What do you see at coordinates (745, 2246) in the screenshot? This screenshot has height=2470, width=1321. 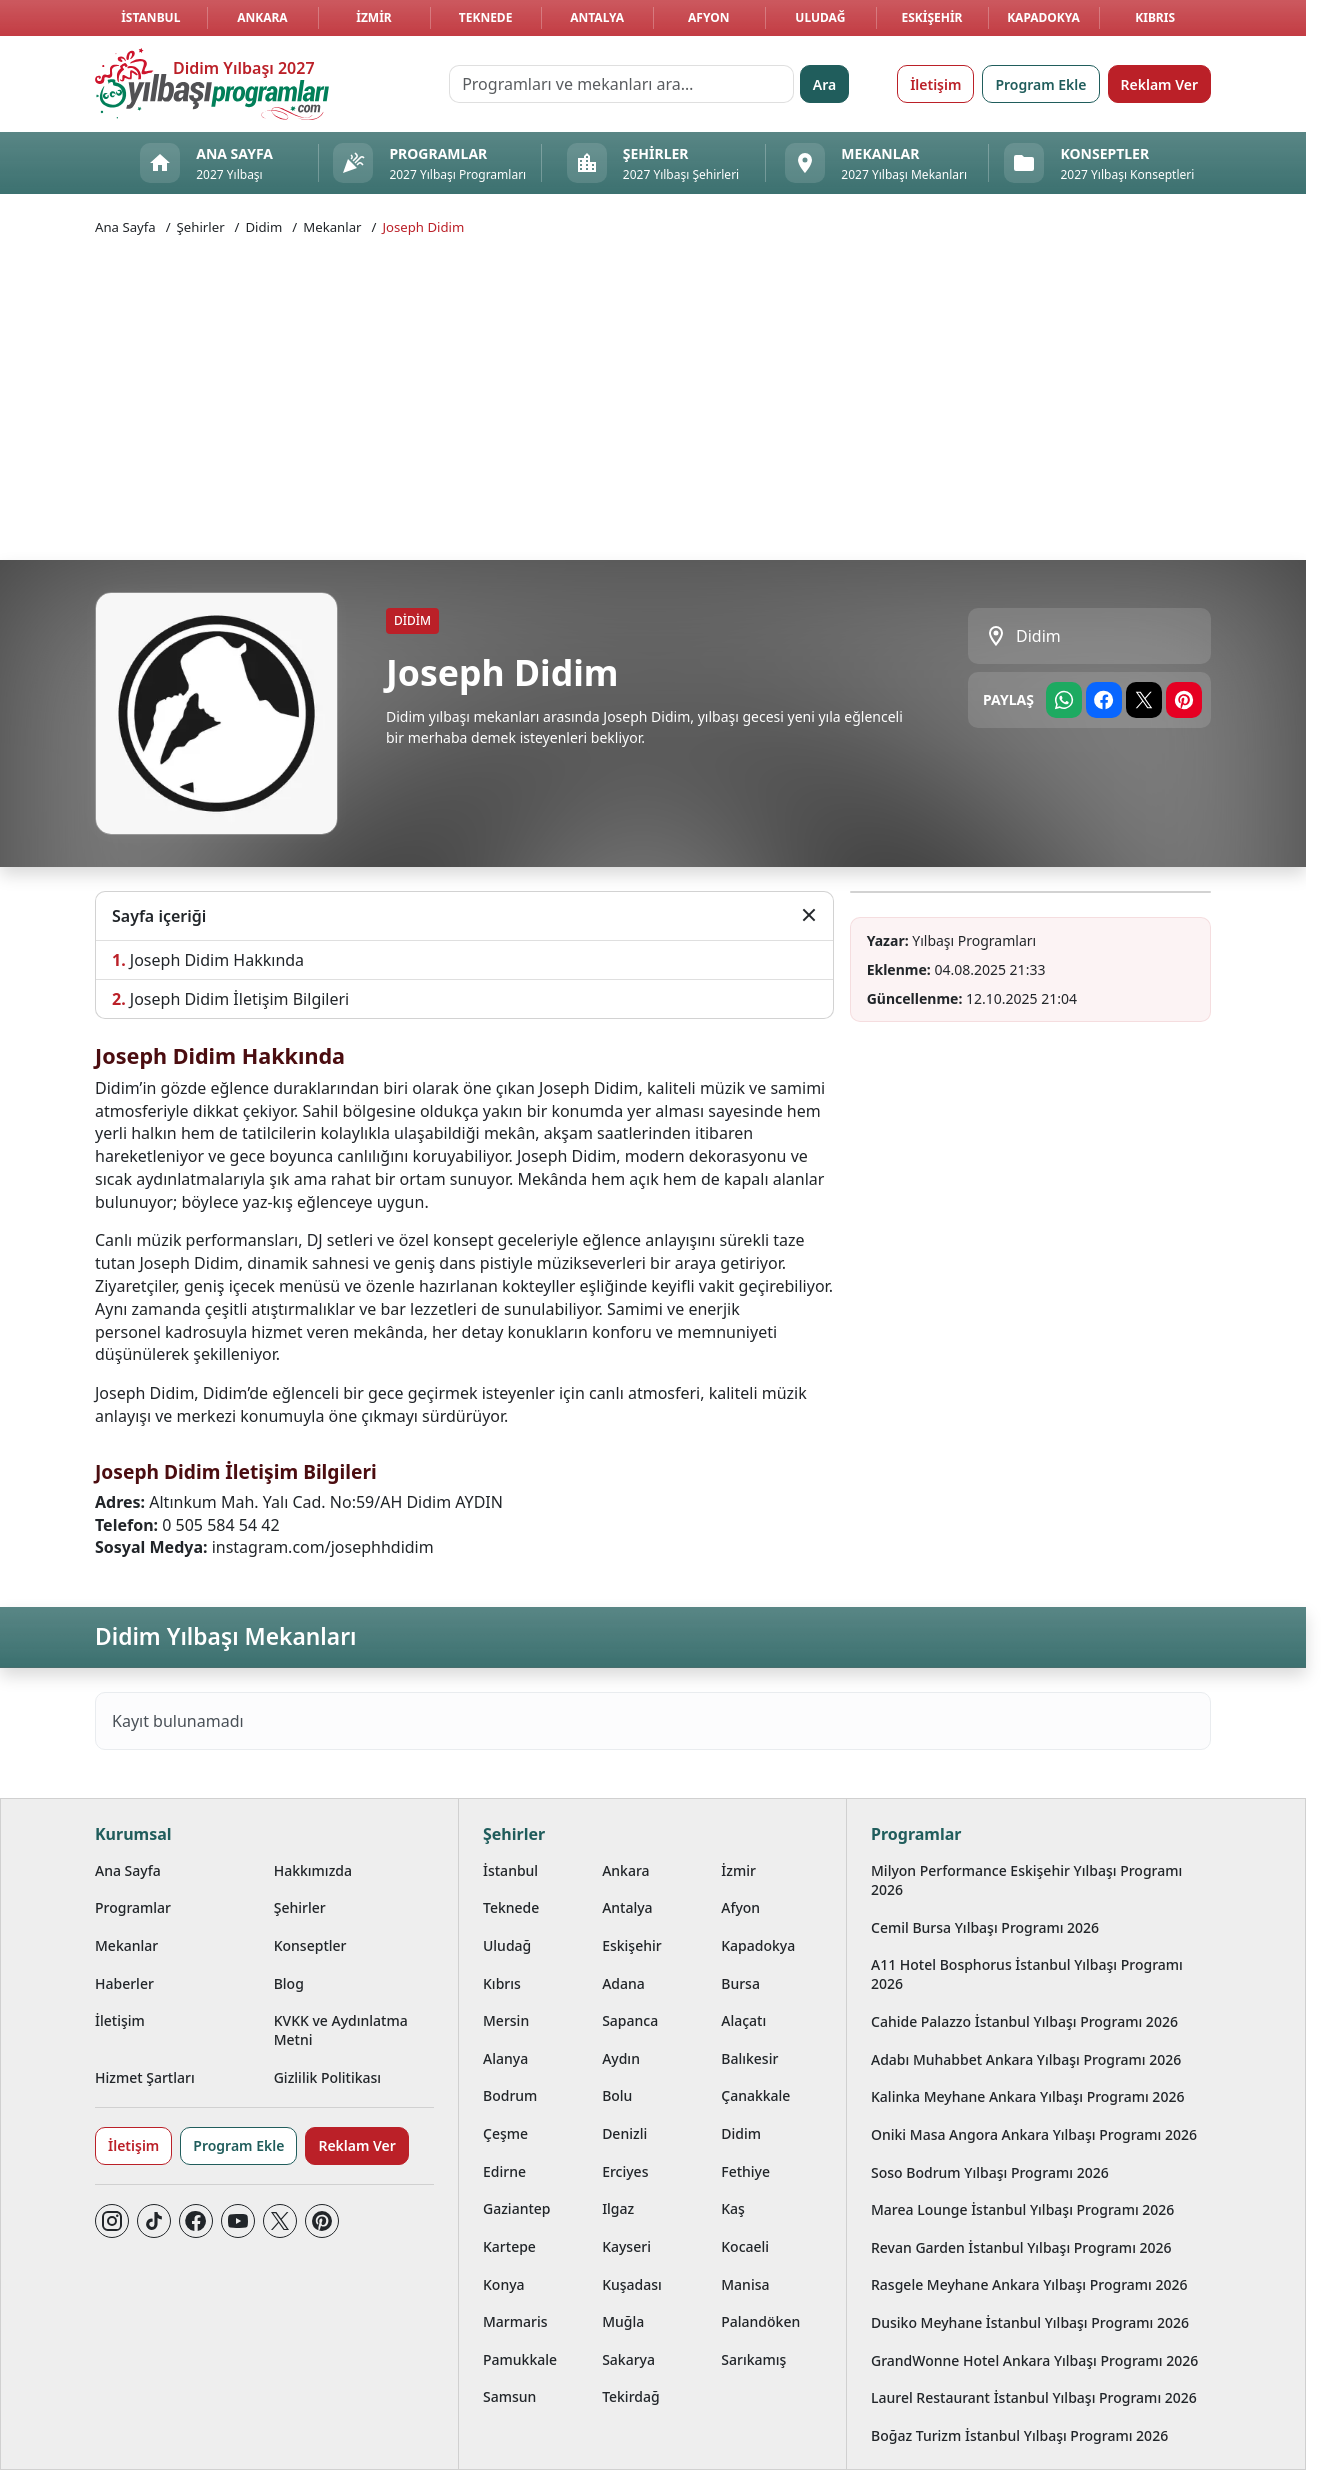 I see `Kocaeli` at bounding box center [745, 2246].